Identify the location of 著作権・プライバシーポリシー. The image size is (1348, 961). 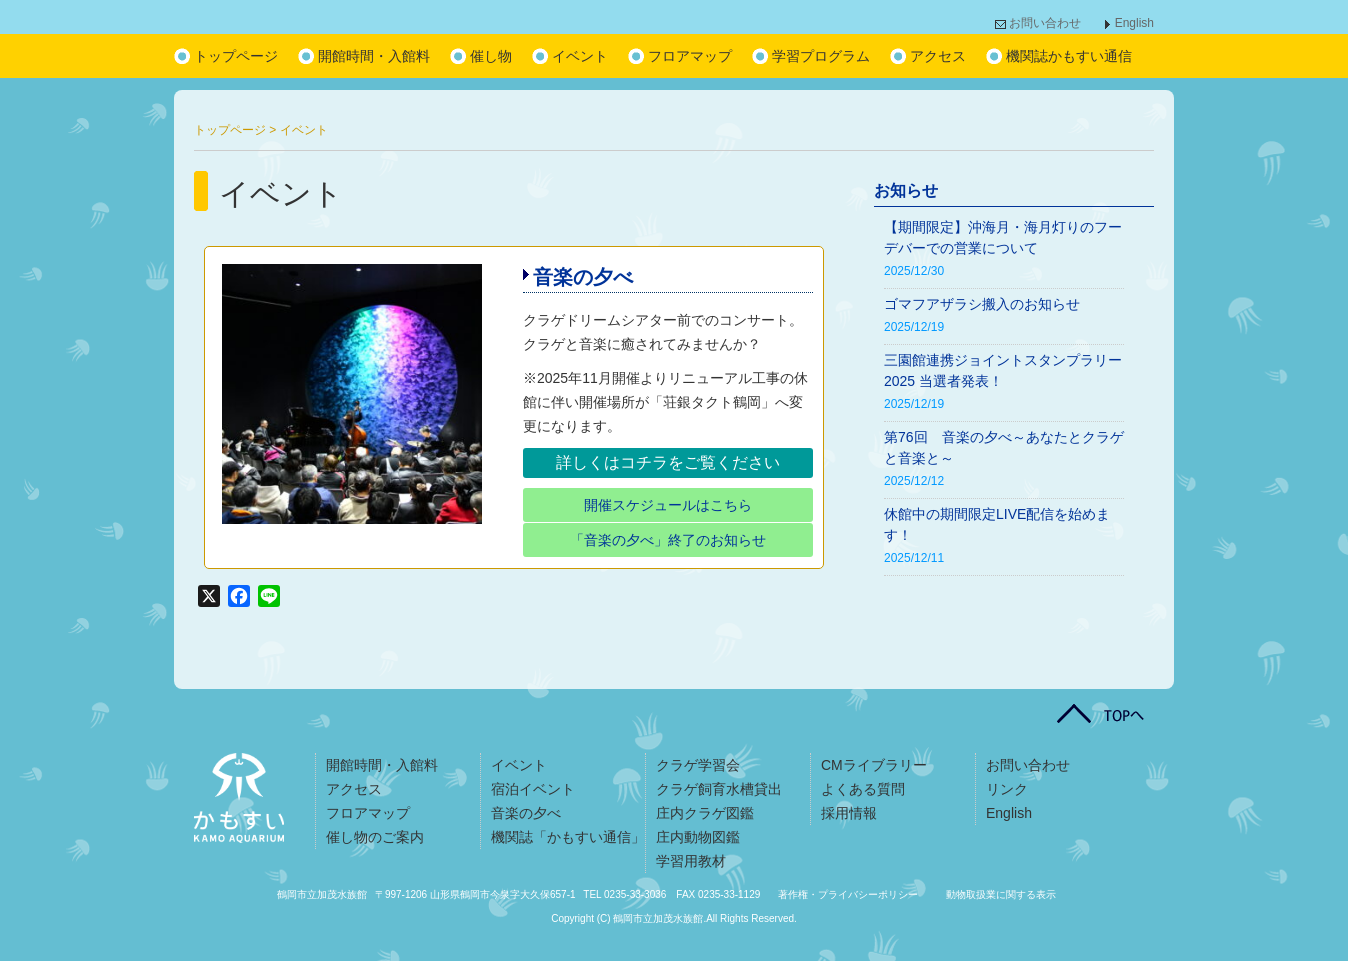
(848, 894).